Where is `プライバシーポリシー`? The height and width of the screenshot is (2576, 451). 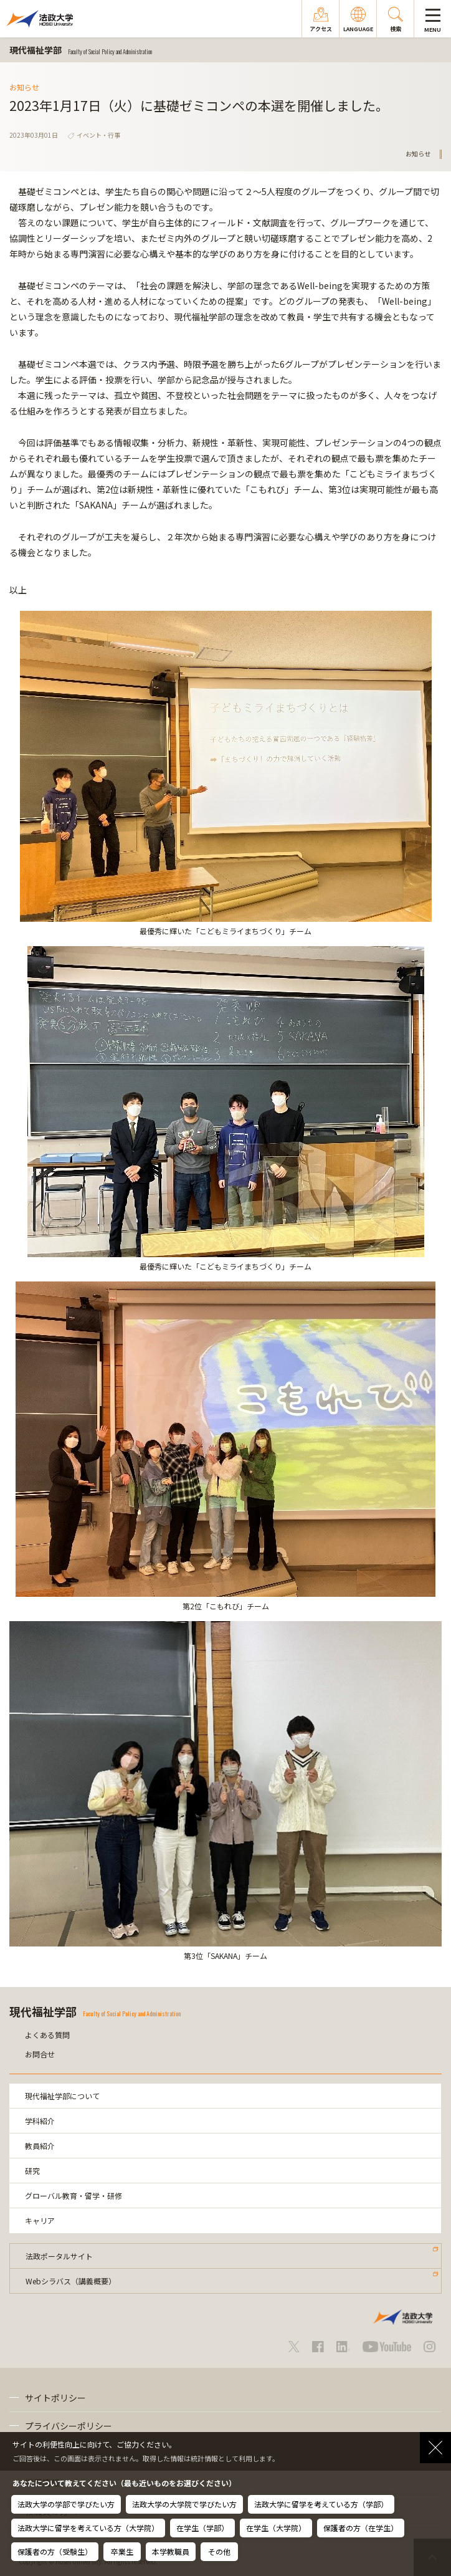 プライバシーポリシー is located at coordinates (68, 2426).